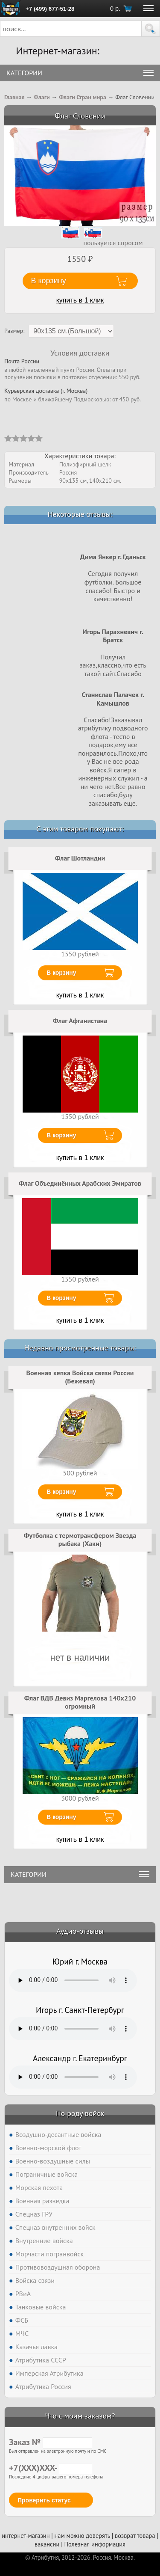  What do you see at coordinates (80, 1183) in the screenshot?
I see `Флаг Объединённых Арабских Эмиратов` at bounding box center [80, 1183].